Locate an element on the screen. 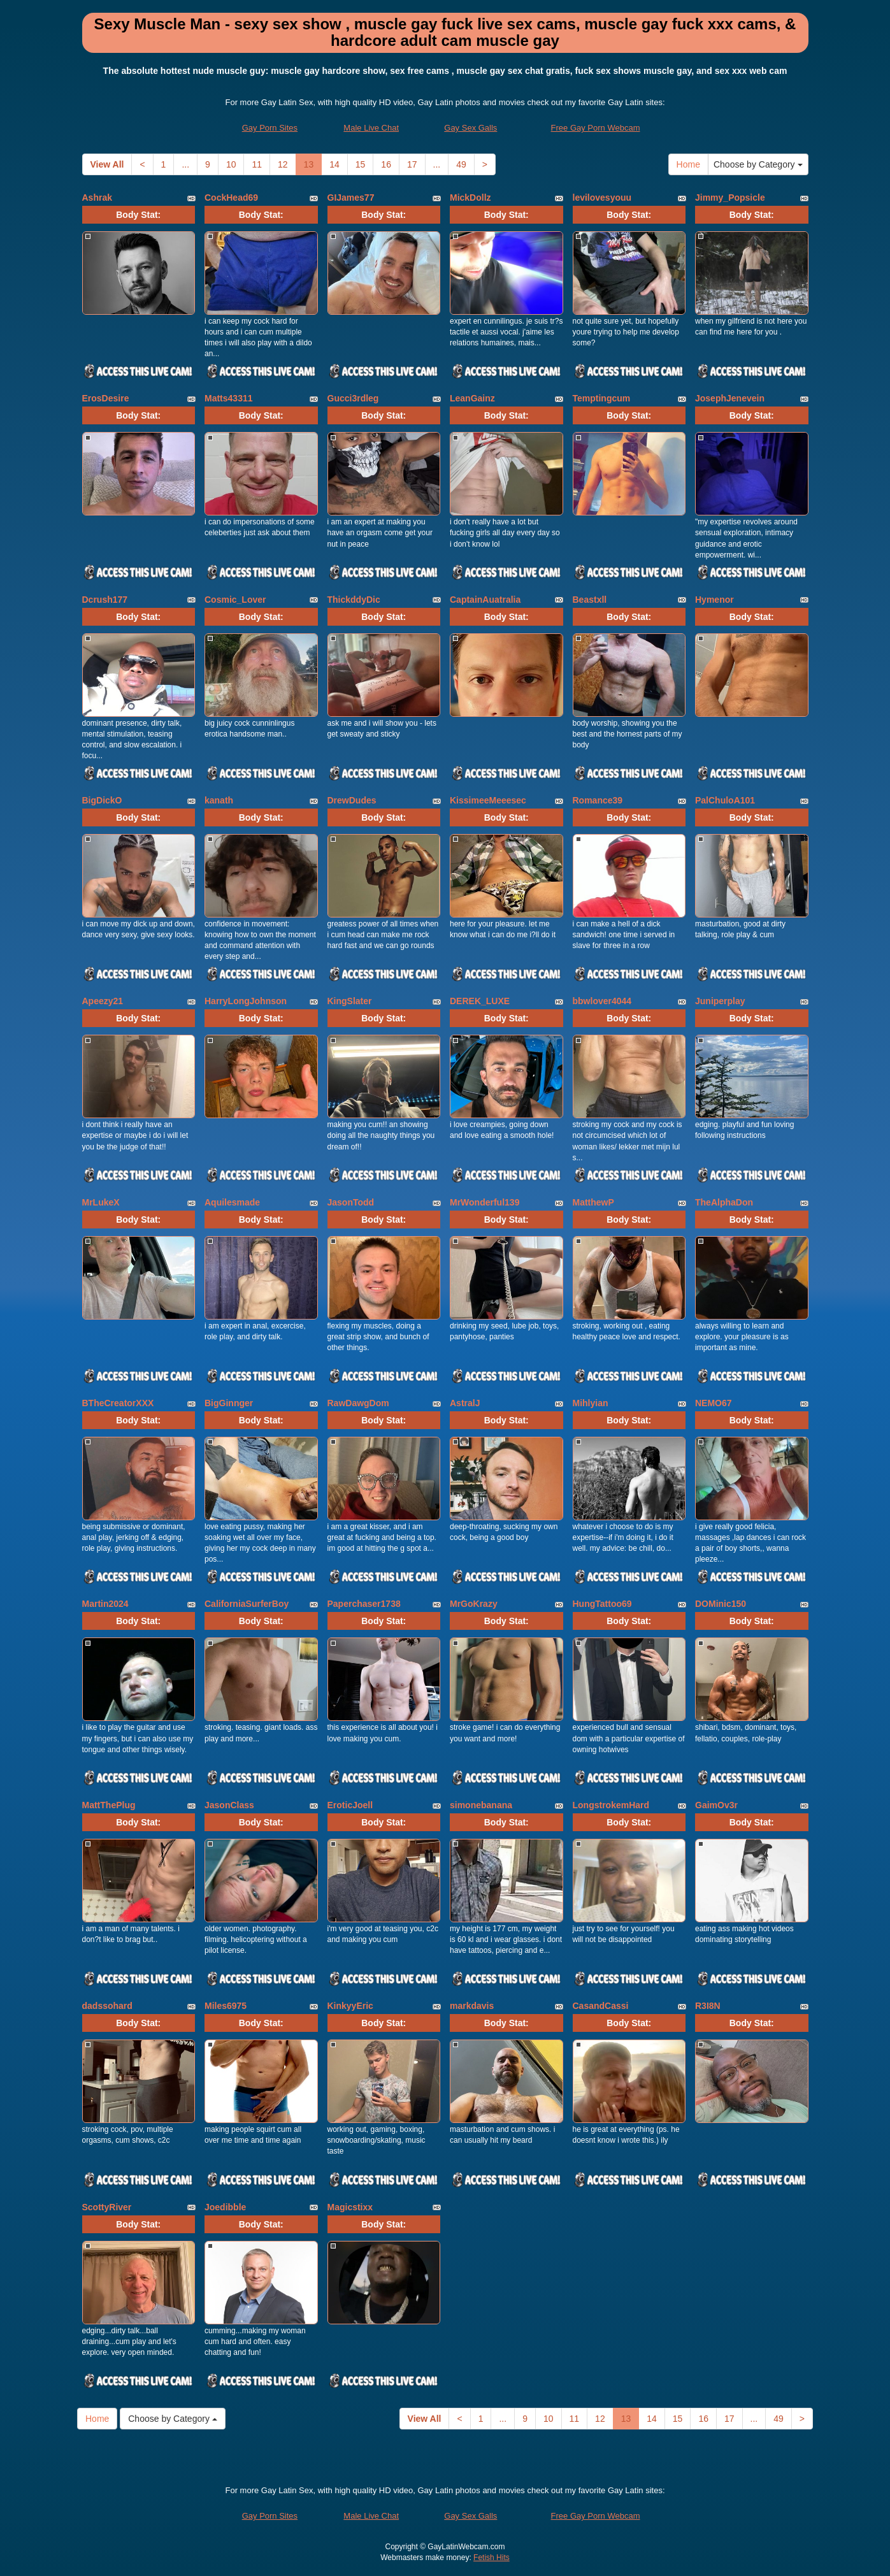 The width and height of the screenshot is (890, 2576). Ashrak is located at coordinates (97, 197).